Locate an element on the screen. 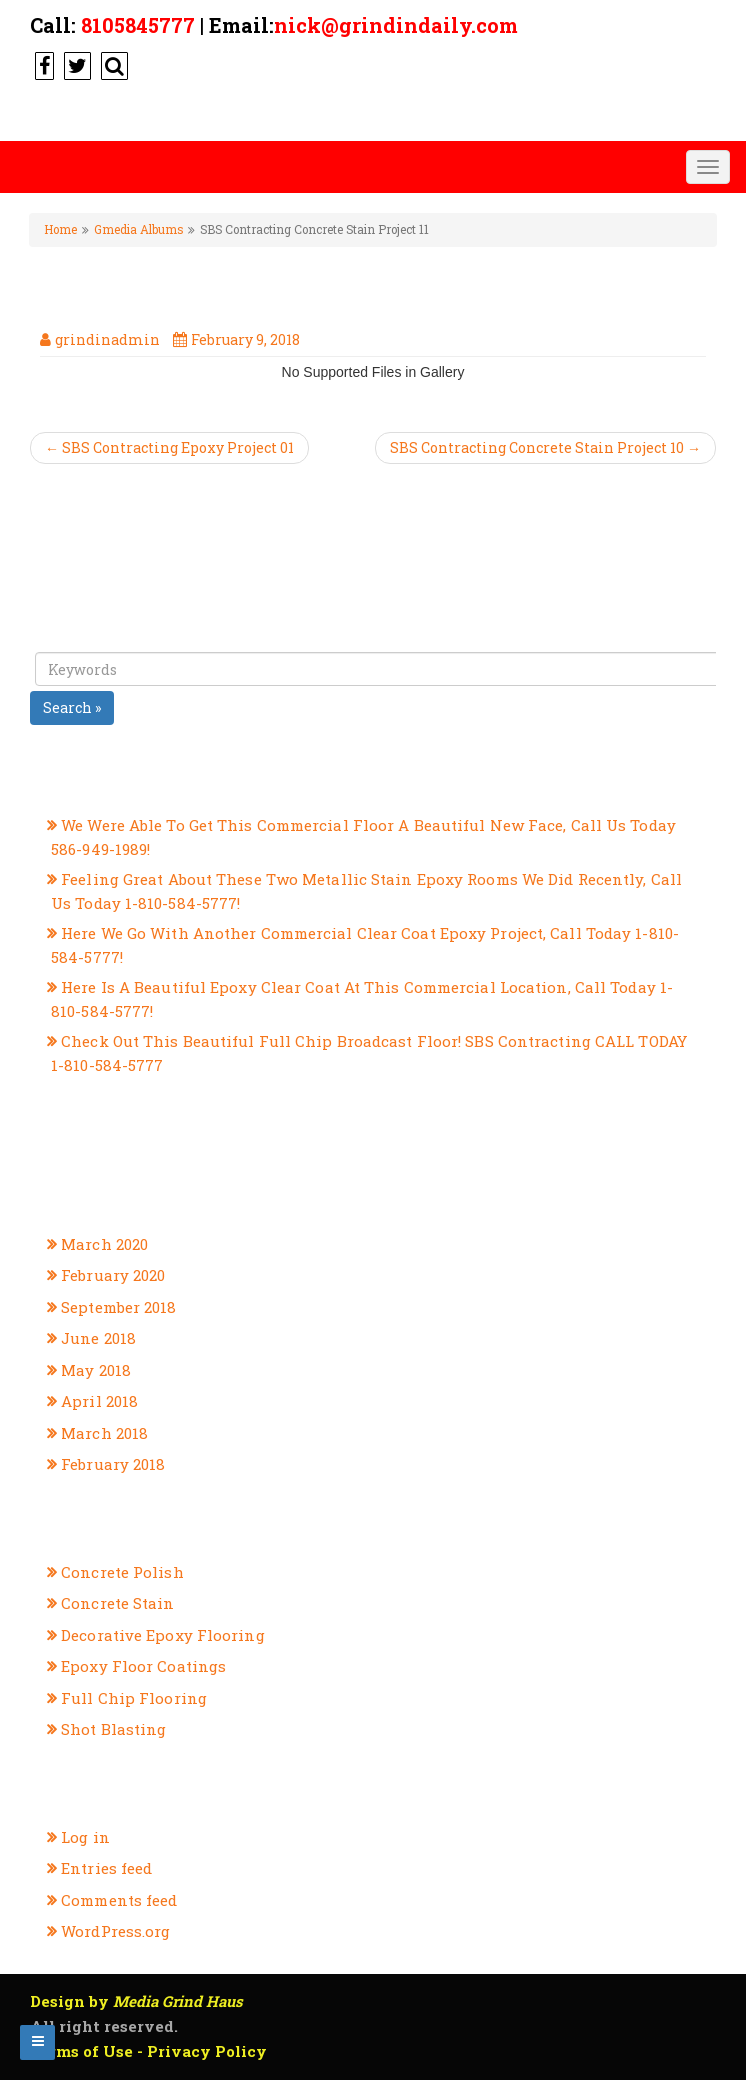  March 2020 is located at coordinates (104, 1244).